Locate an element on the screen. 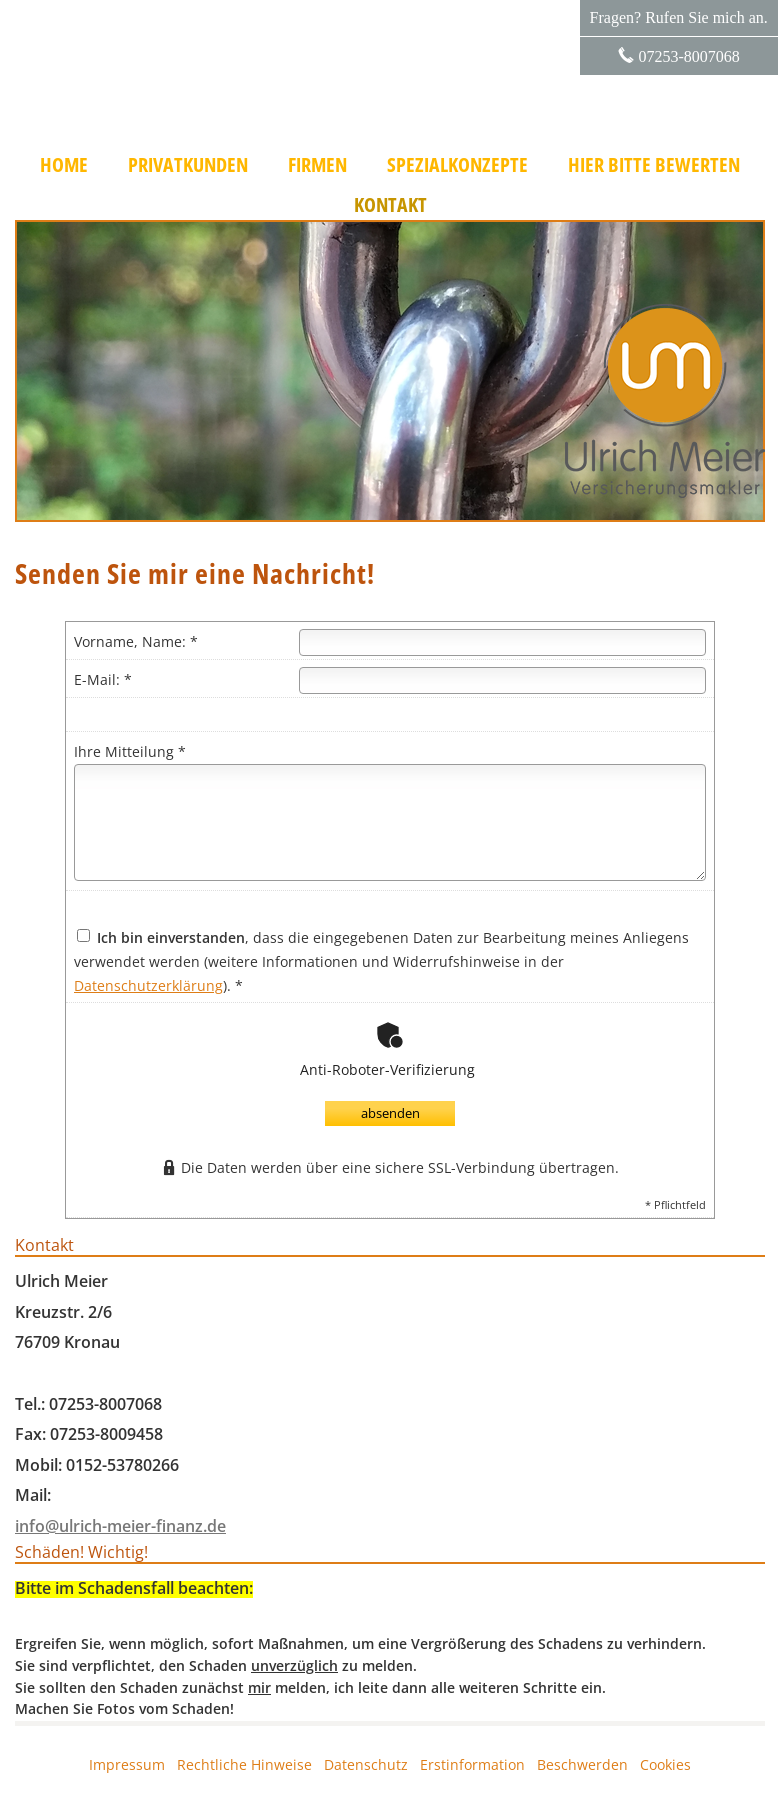  Spezialkonzepte [menuitem] is located at coordinates (457, 165).